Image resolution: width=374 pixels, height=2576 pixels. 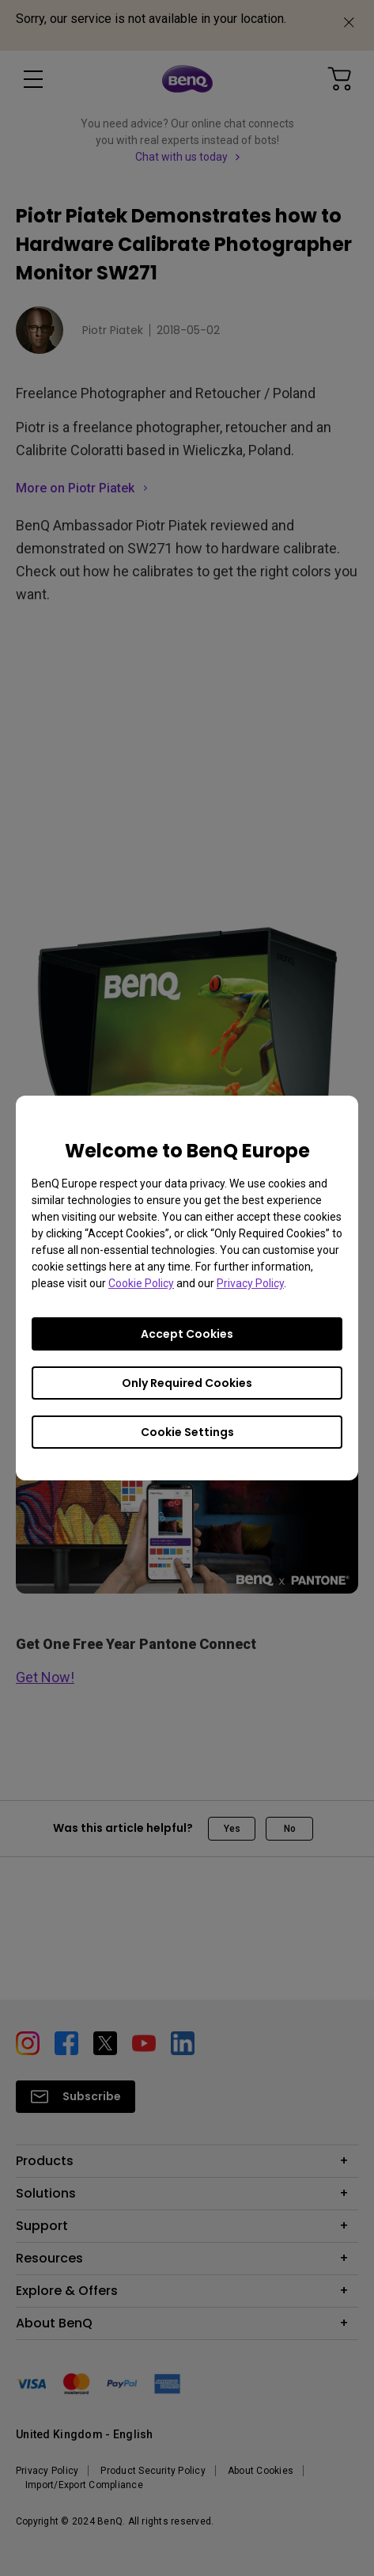 What do you see at coordinates (141, 1283) in the screenshot?
I see `Cookie Policy` at bounding box center [141, 1283].